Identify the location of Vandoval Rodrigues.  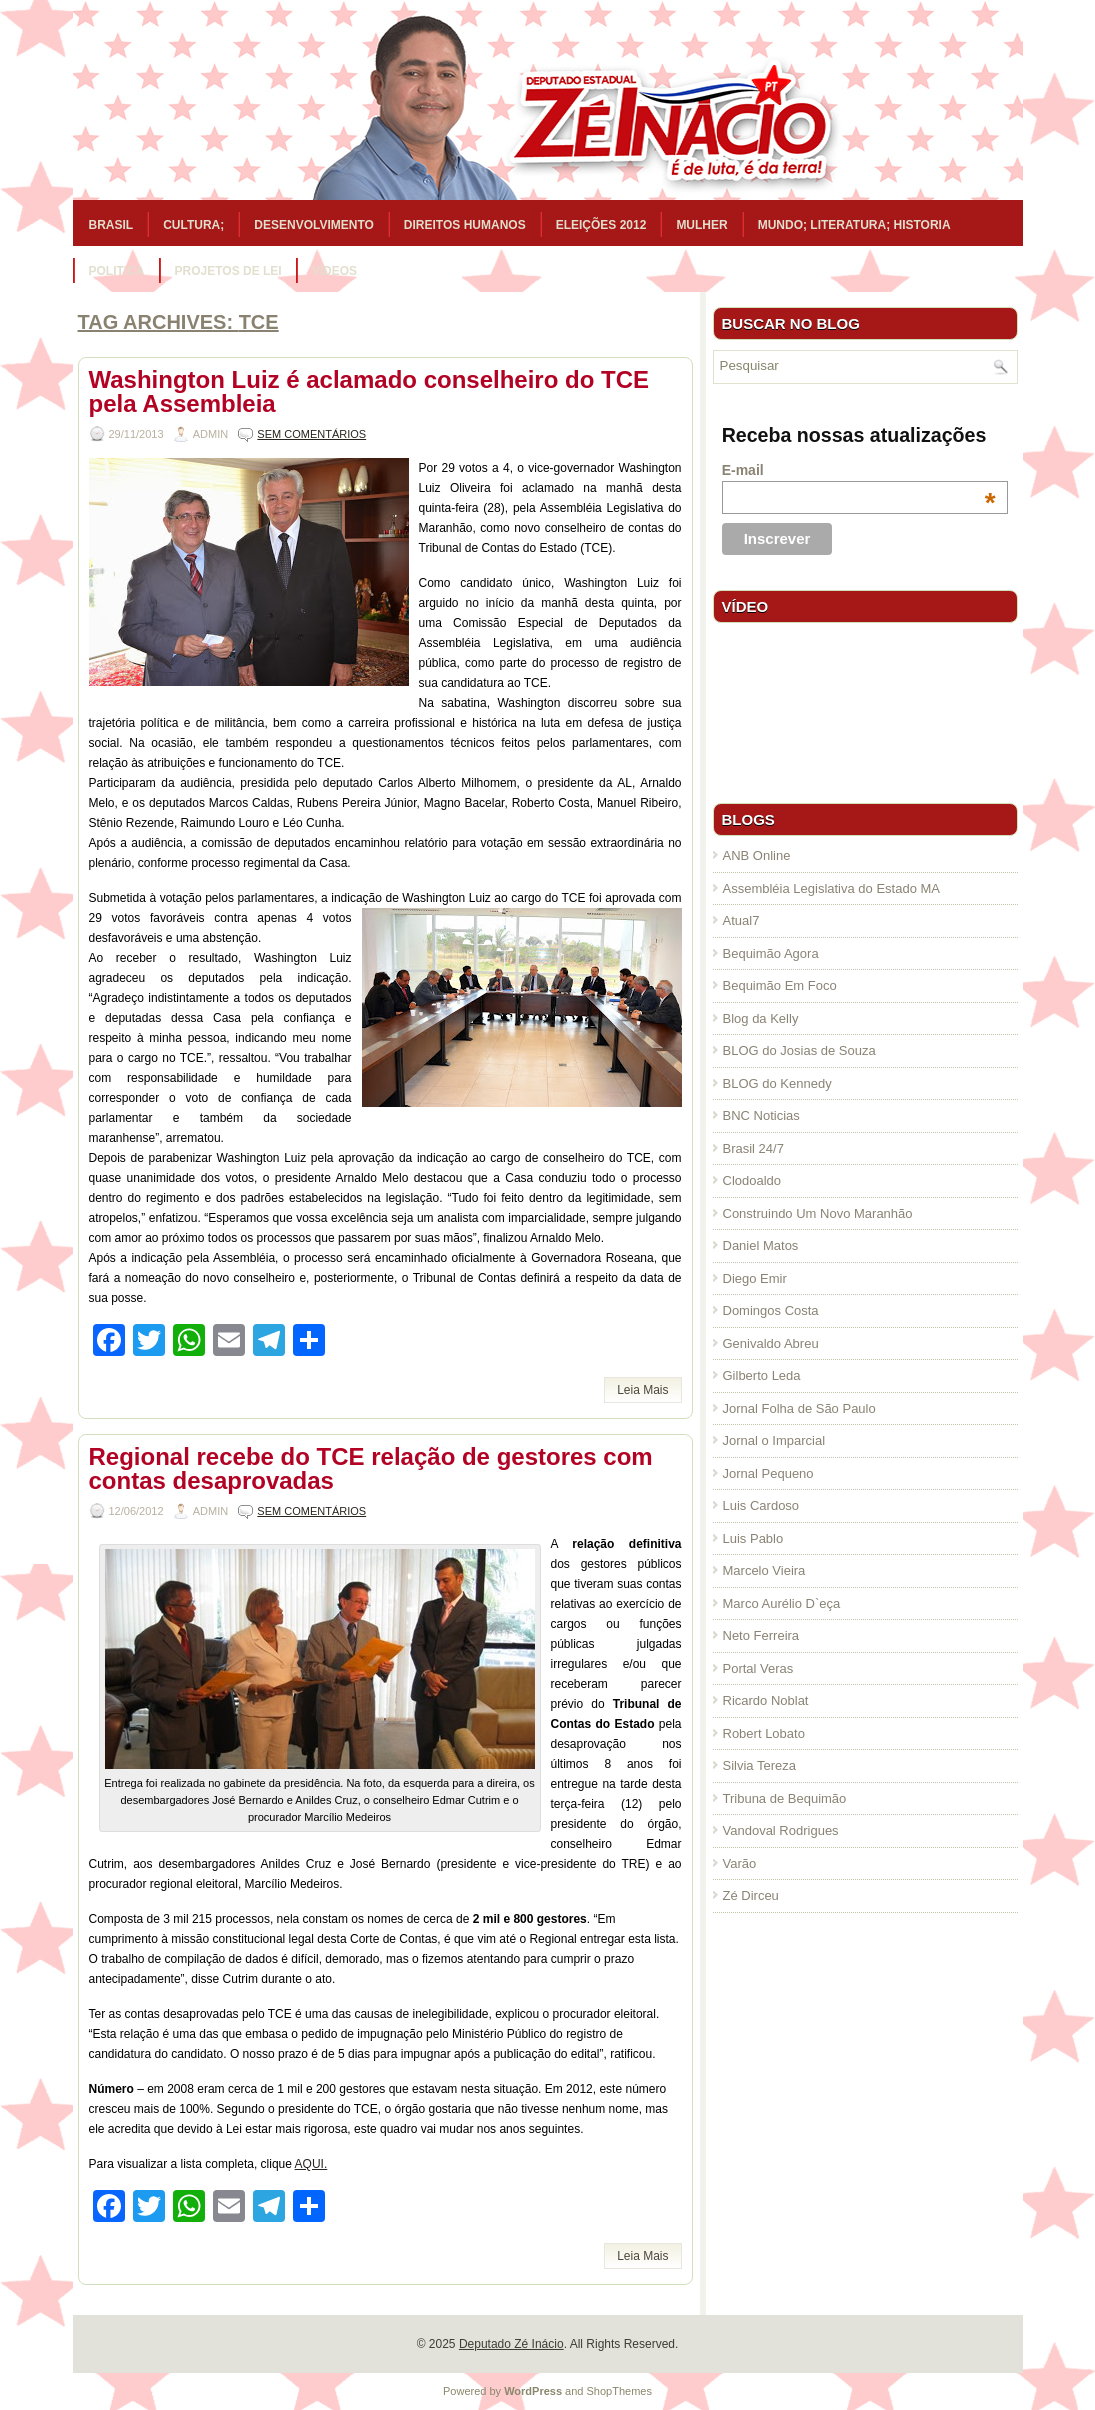
(781, 1830).